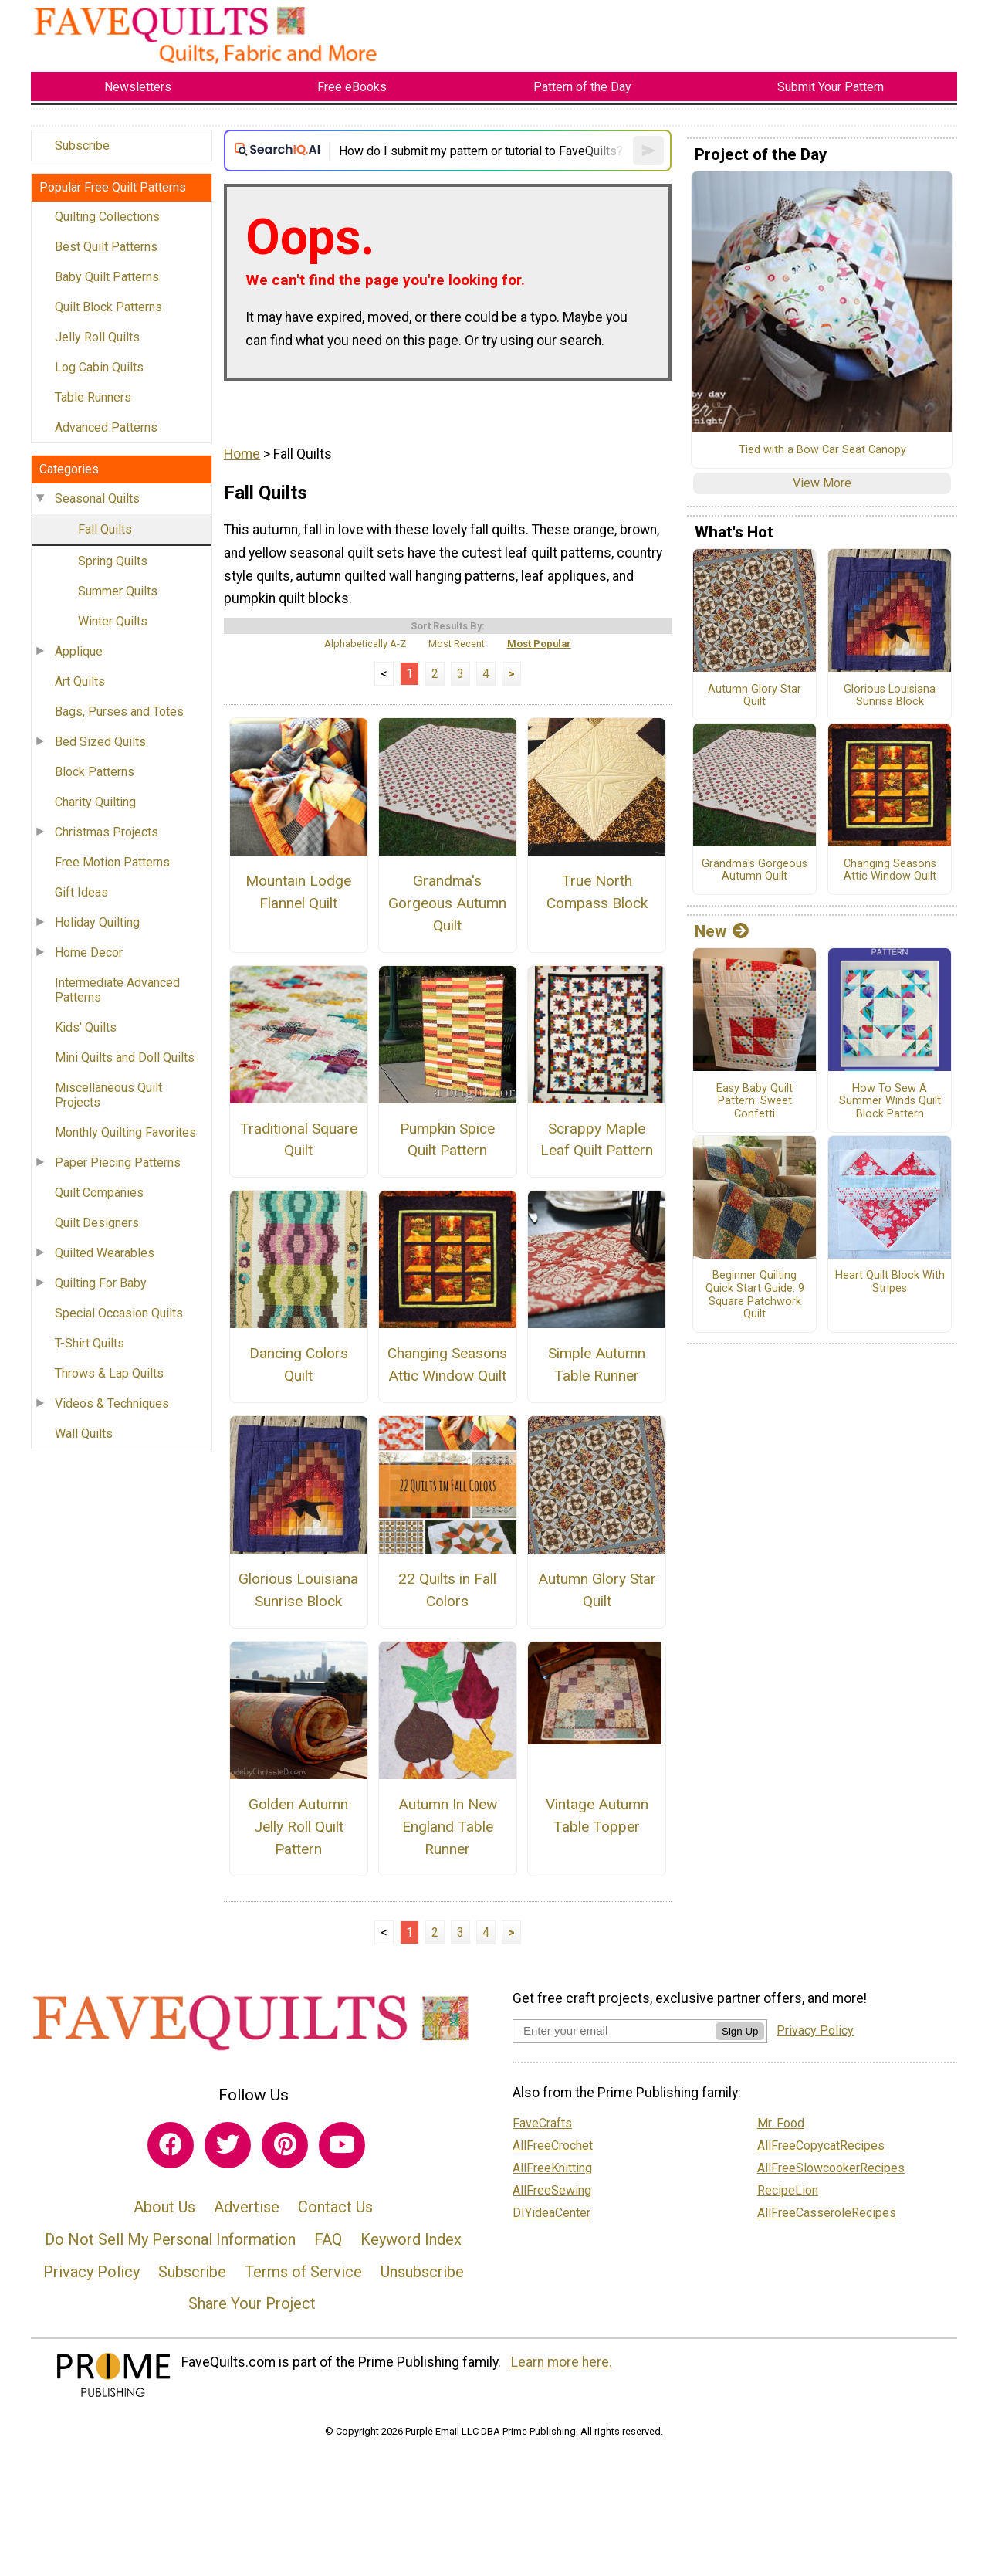 The height and width of the screenshot is (2576, 988). What do you see at coordinates (104, 1253) in the screenshot?
I see `Quilted Wearables` at bounding box center [104, 1253].